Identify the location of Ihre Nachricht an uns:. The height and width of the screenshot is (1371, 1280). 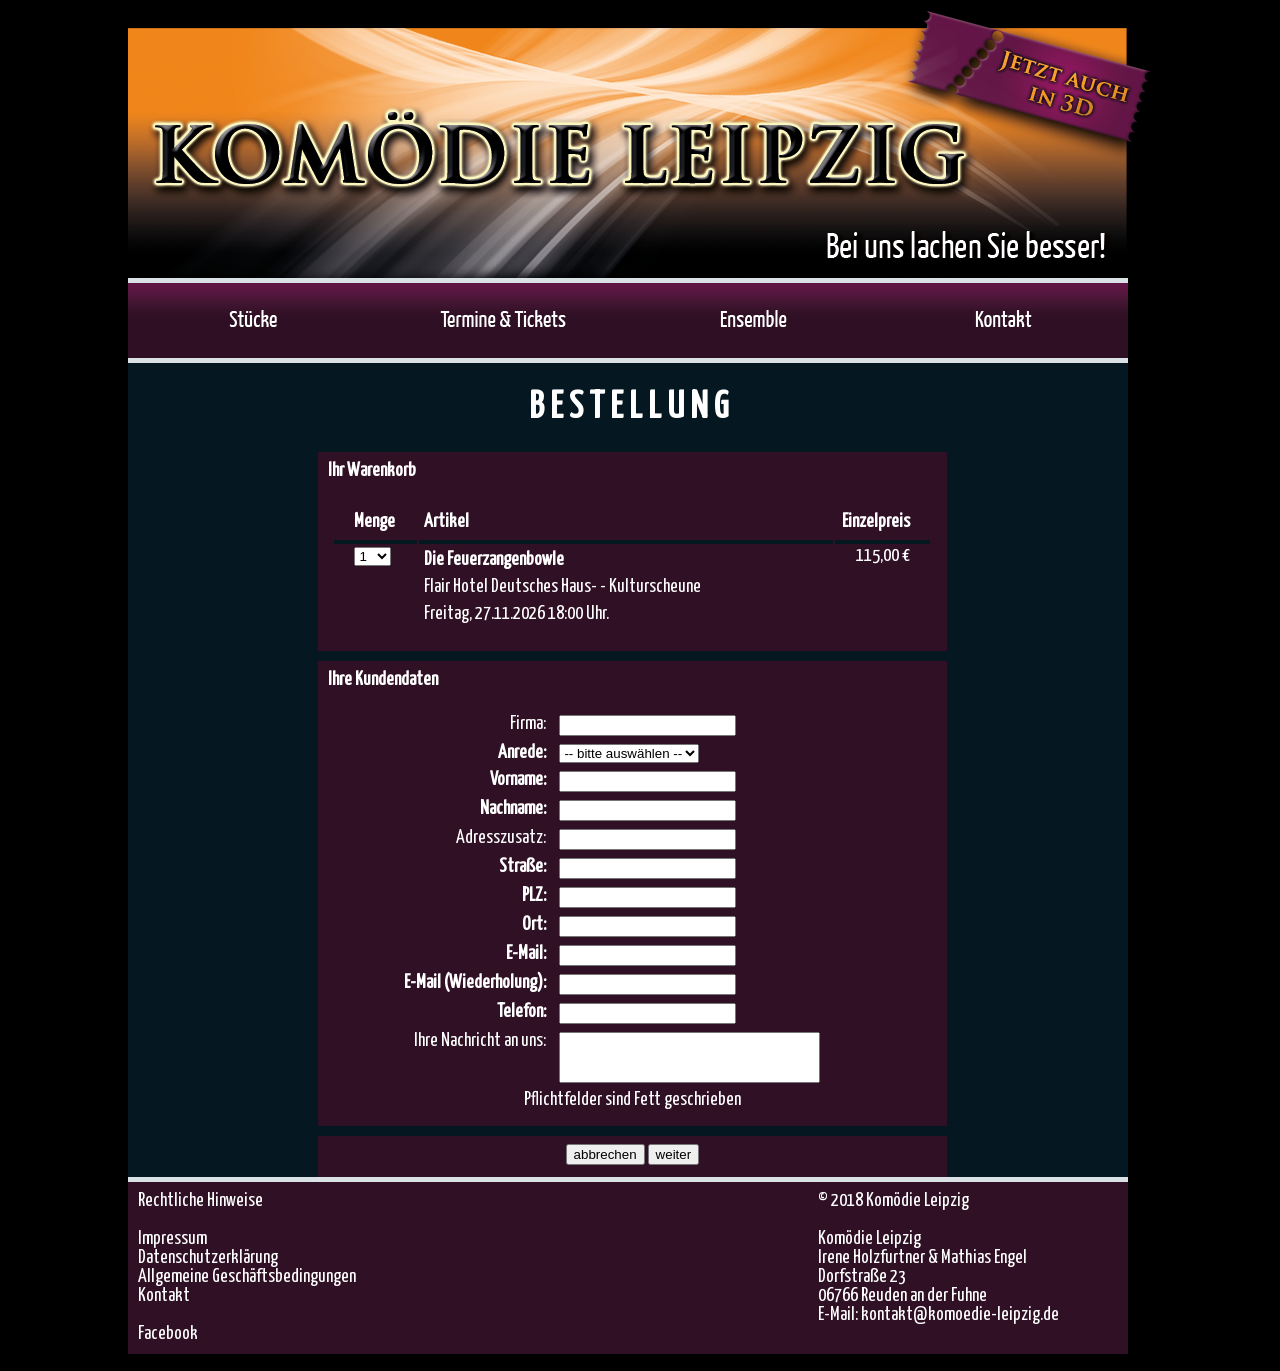
(480, 1041).